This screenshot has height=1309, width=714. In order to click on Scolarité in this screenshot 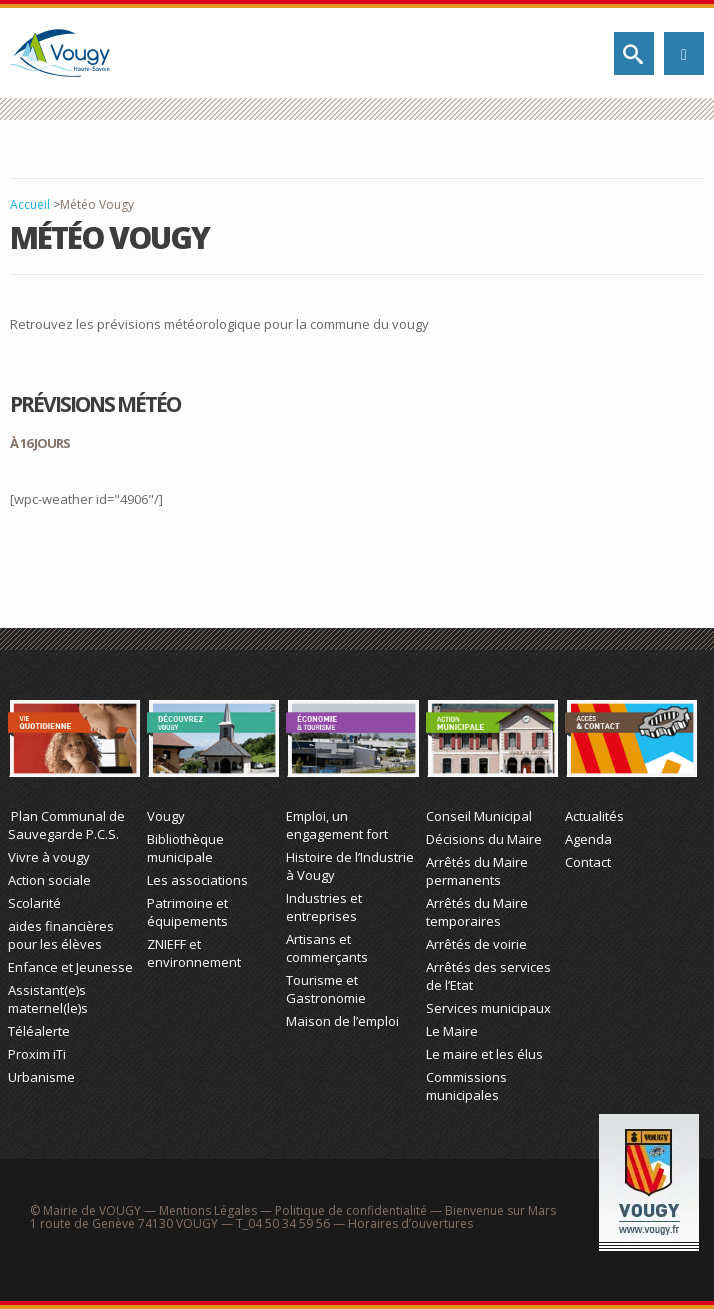, I will do `click(34, 903)`.